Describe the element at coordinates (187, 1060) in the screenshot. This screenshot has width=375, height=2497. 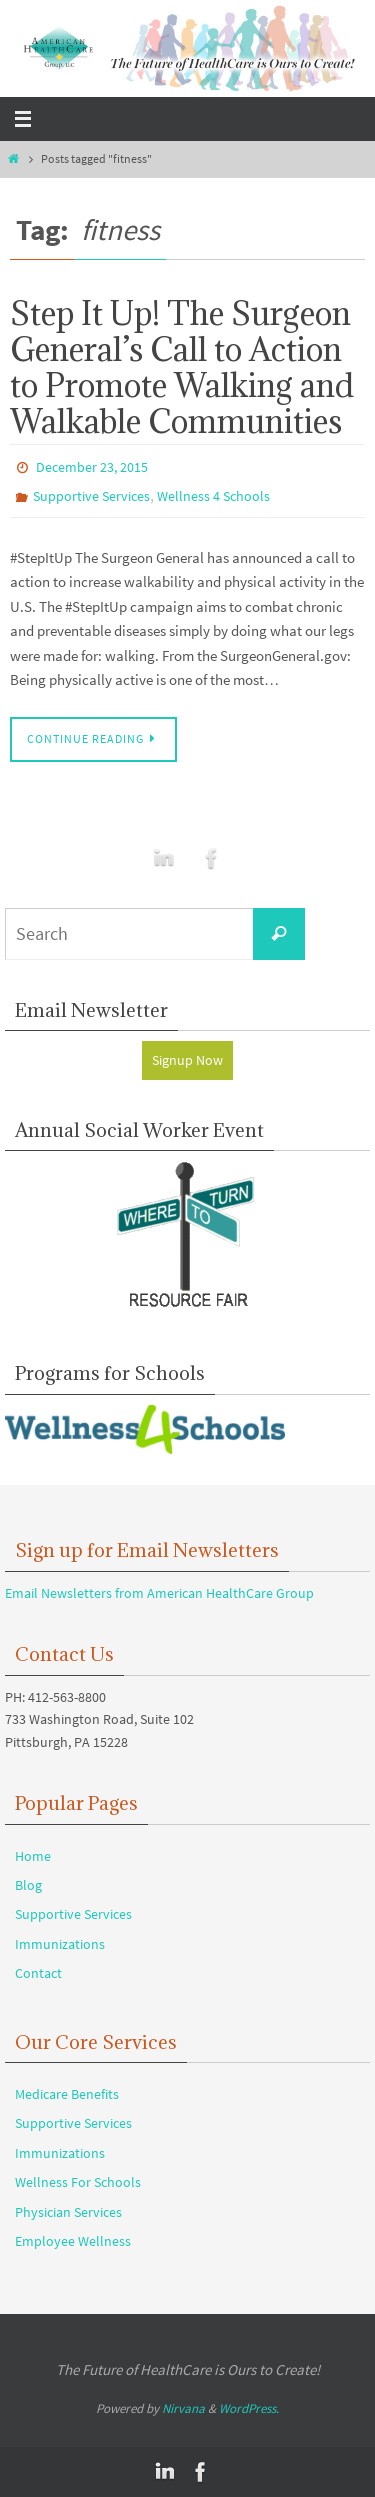
I see `Signup Now` at that location.